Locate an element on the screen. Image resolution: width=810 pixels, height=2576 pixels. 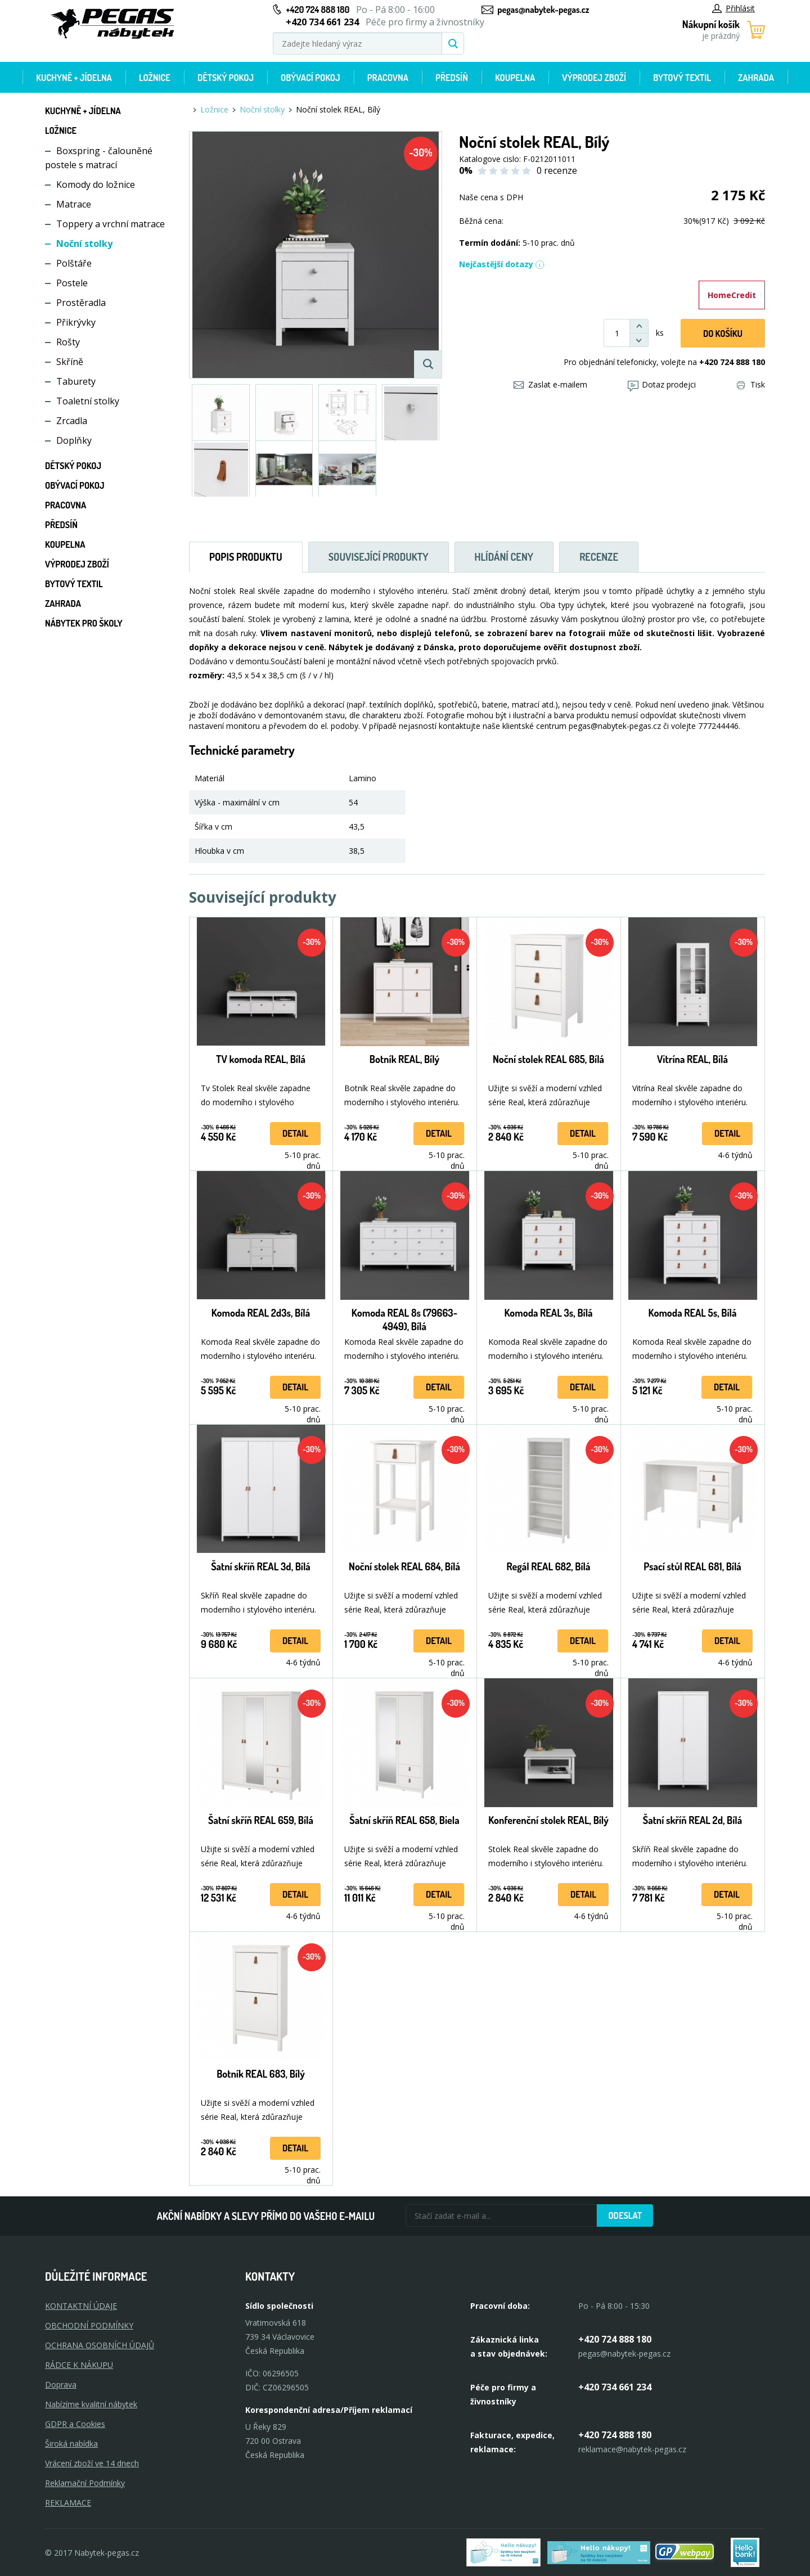
DO KOŠíku is located at coordinates (722, 333).